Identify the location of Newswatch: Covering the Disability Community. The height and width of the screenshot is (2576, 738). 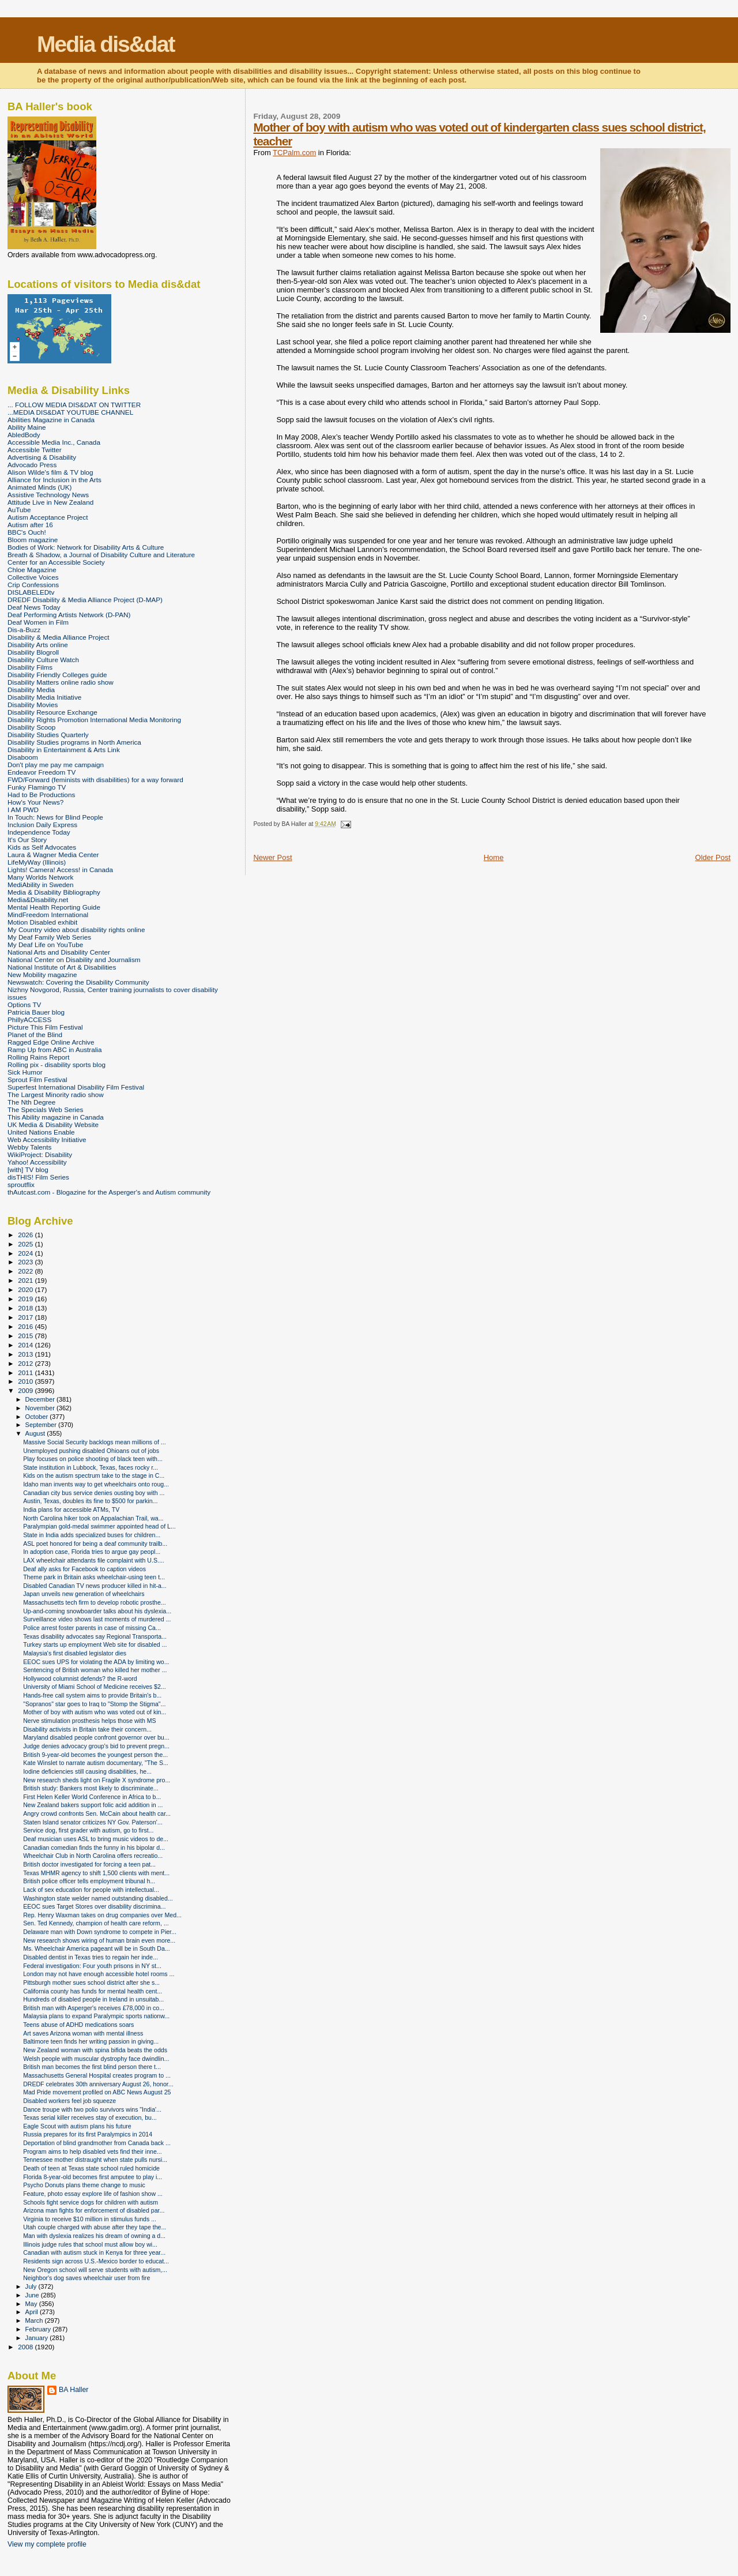
(78, 982).